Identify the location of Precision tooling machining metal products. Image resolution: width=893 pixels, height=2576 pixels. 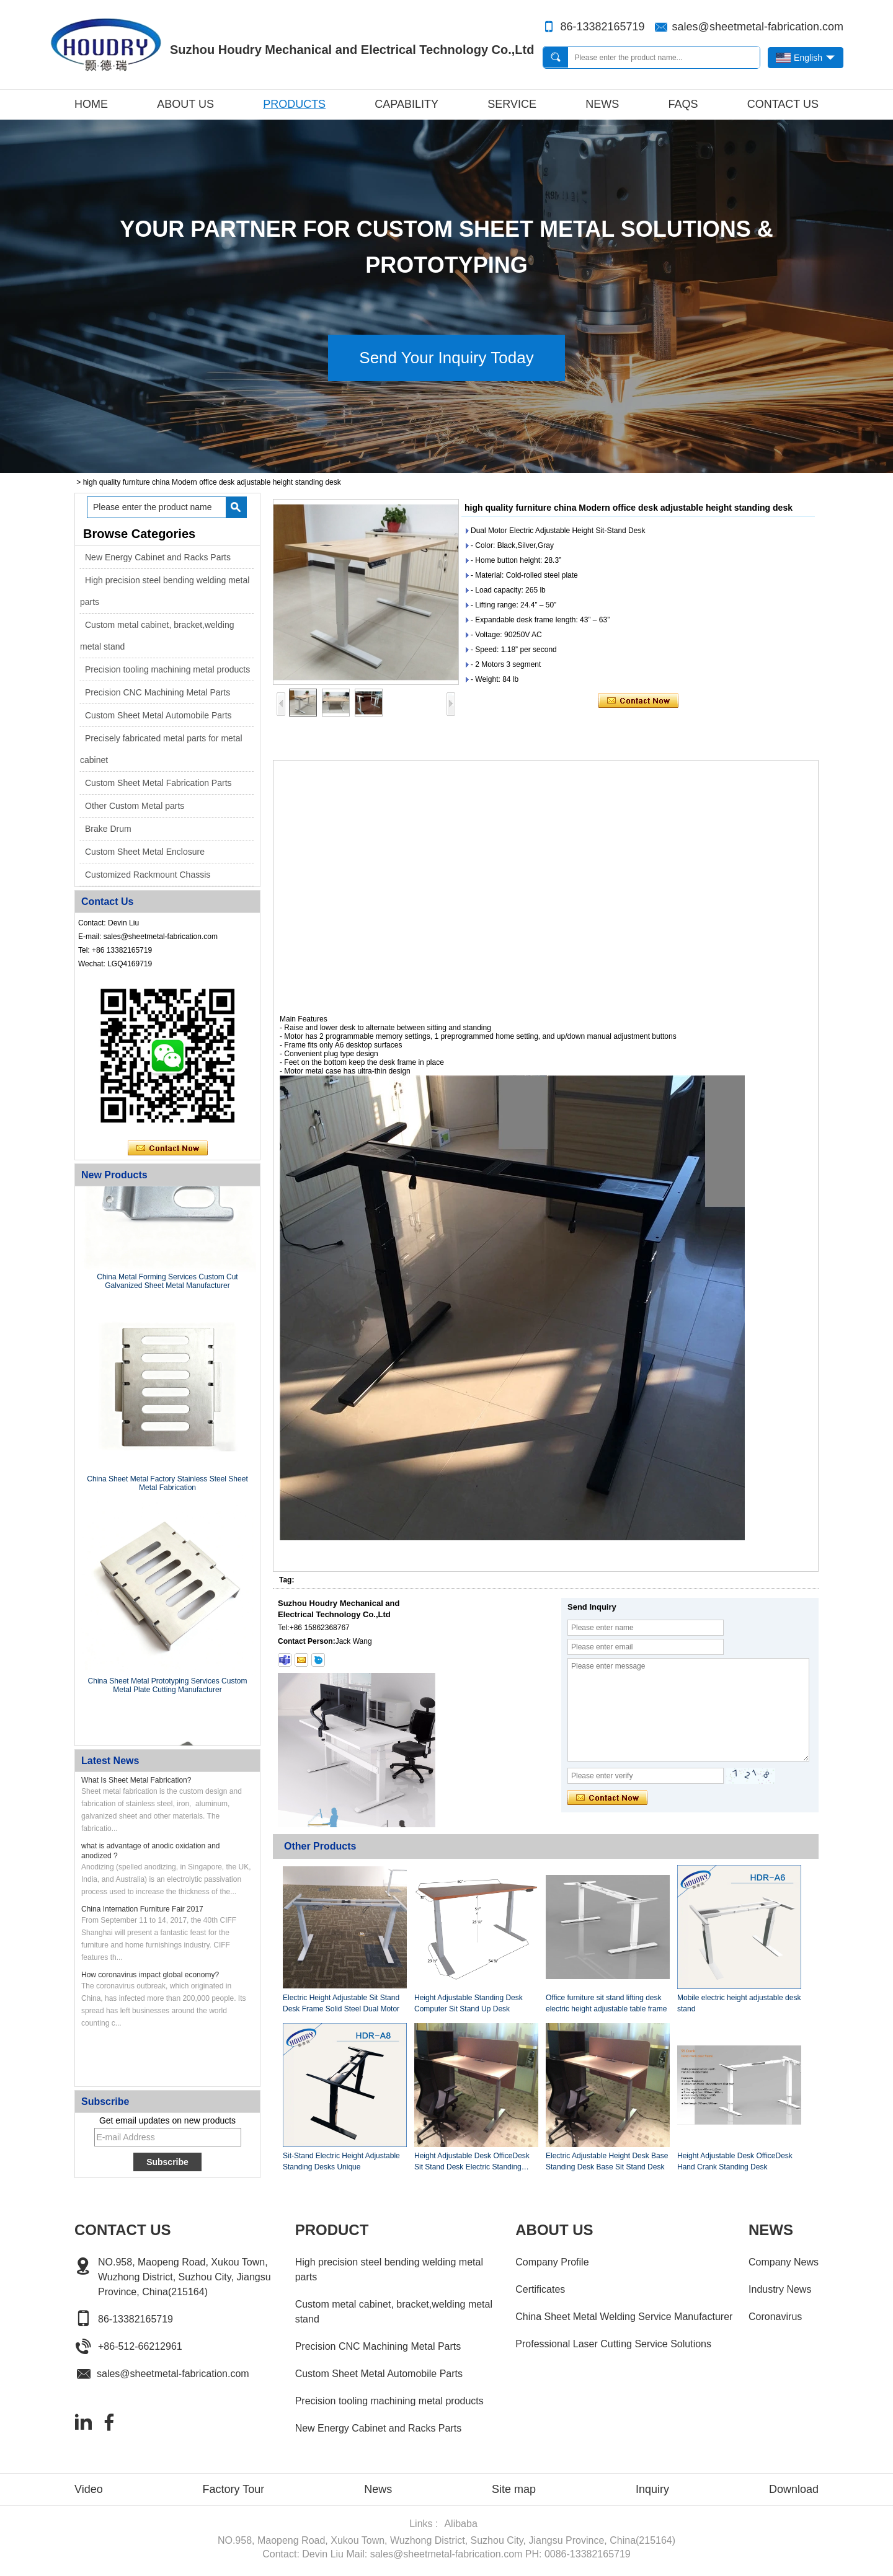
(167, 669).